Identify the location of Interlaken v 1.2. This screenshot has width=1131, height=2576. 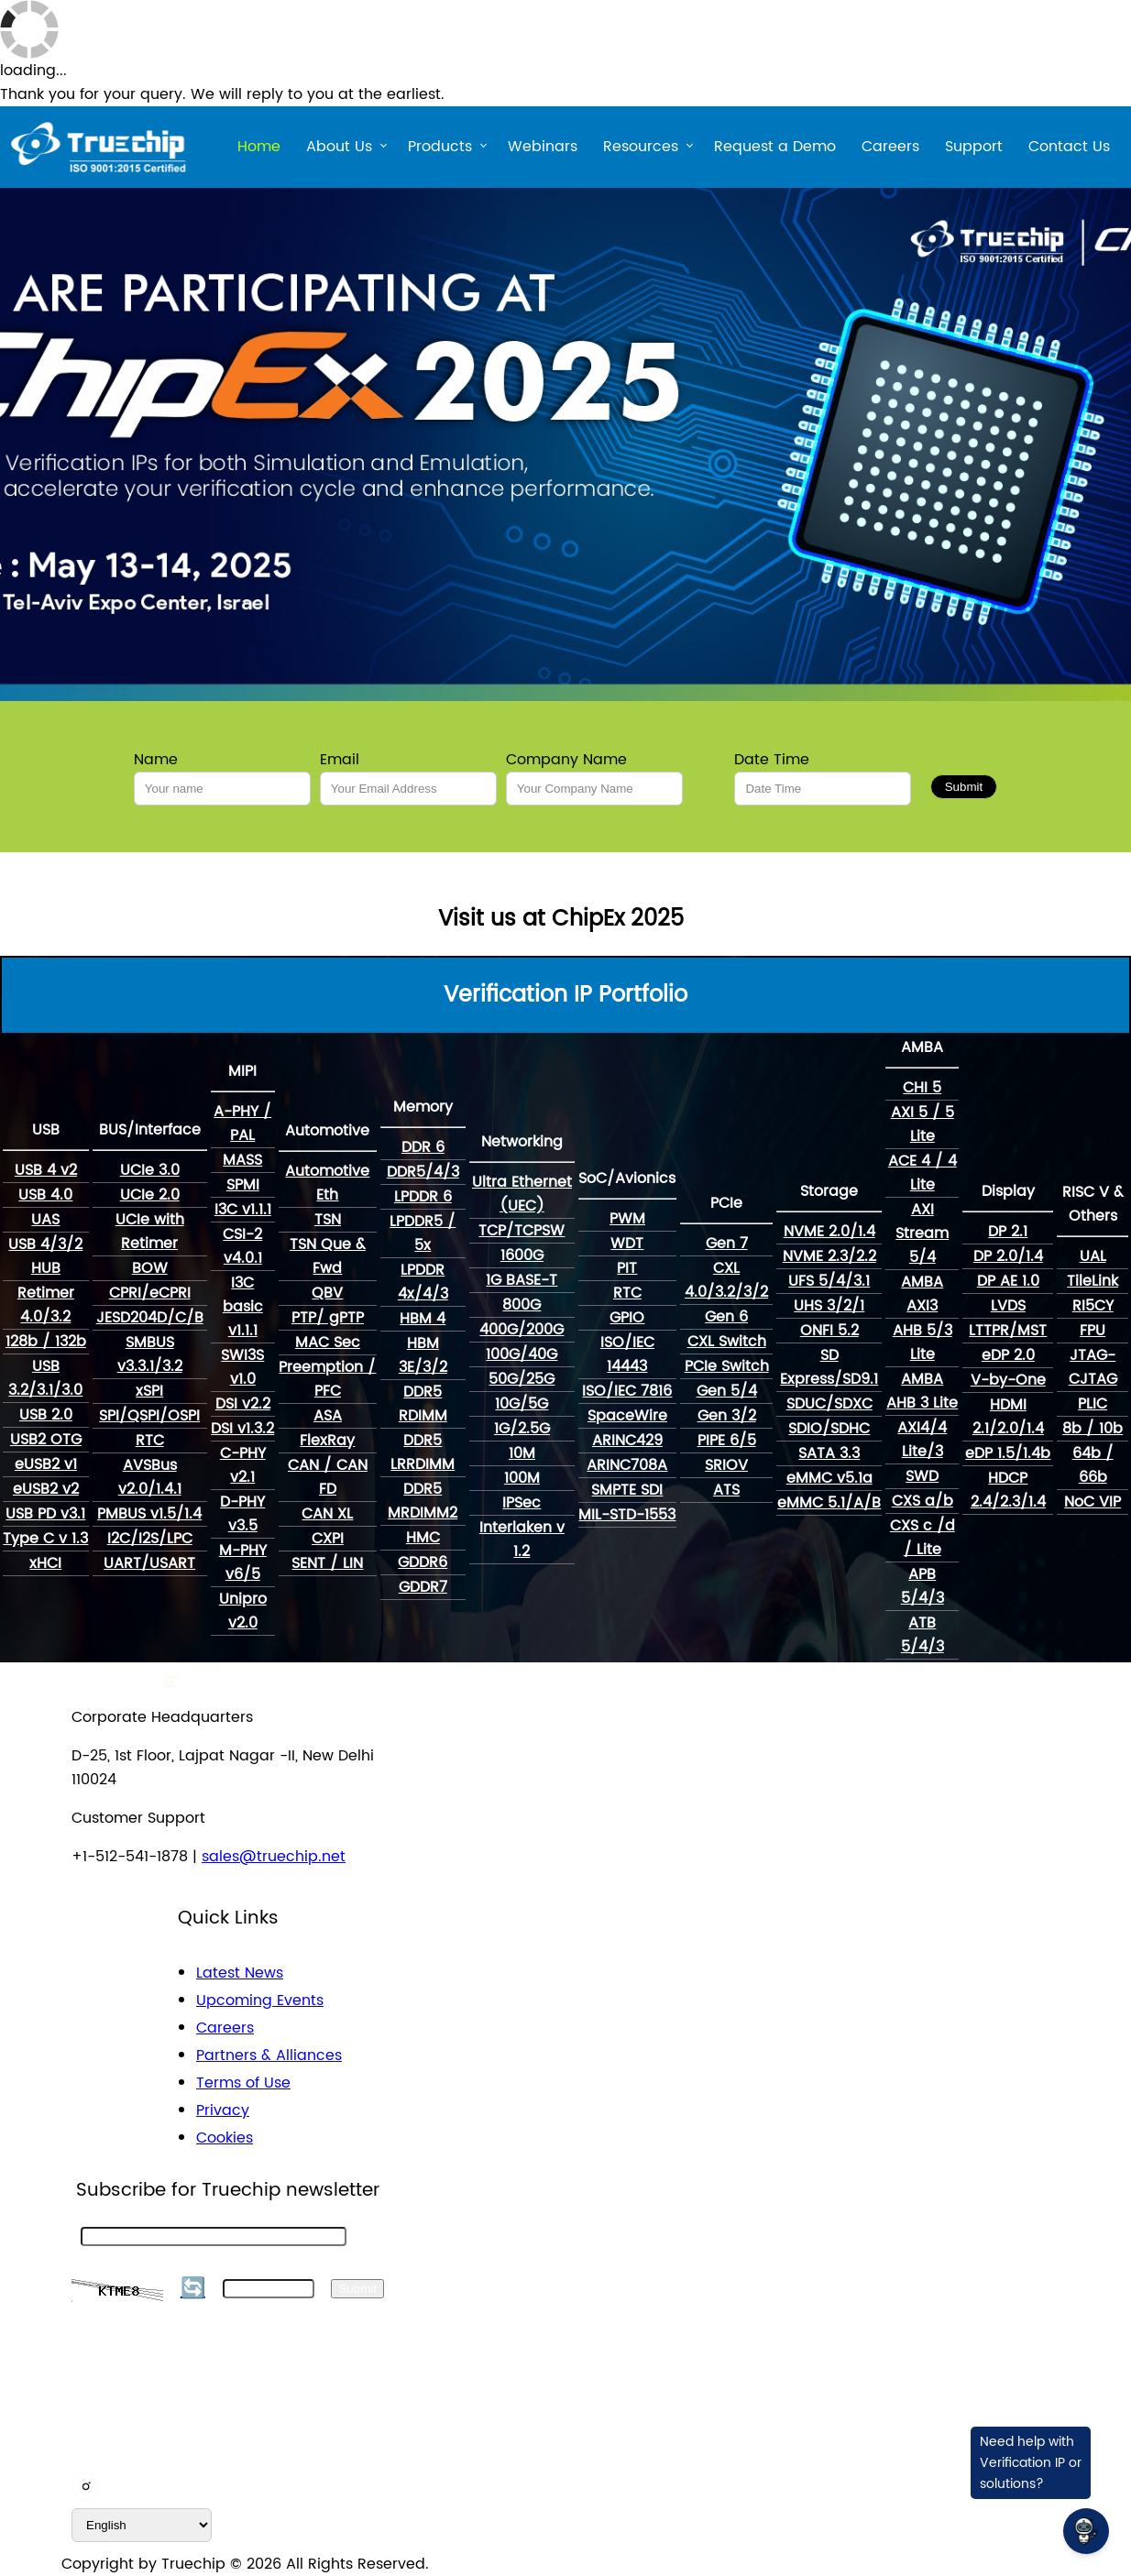
(522, 1539).